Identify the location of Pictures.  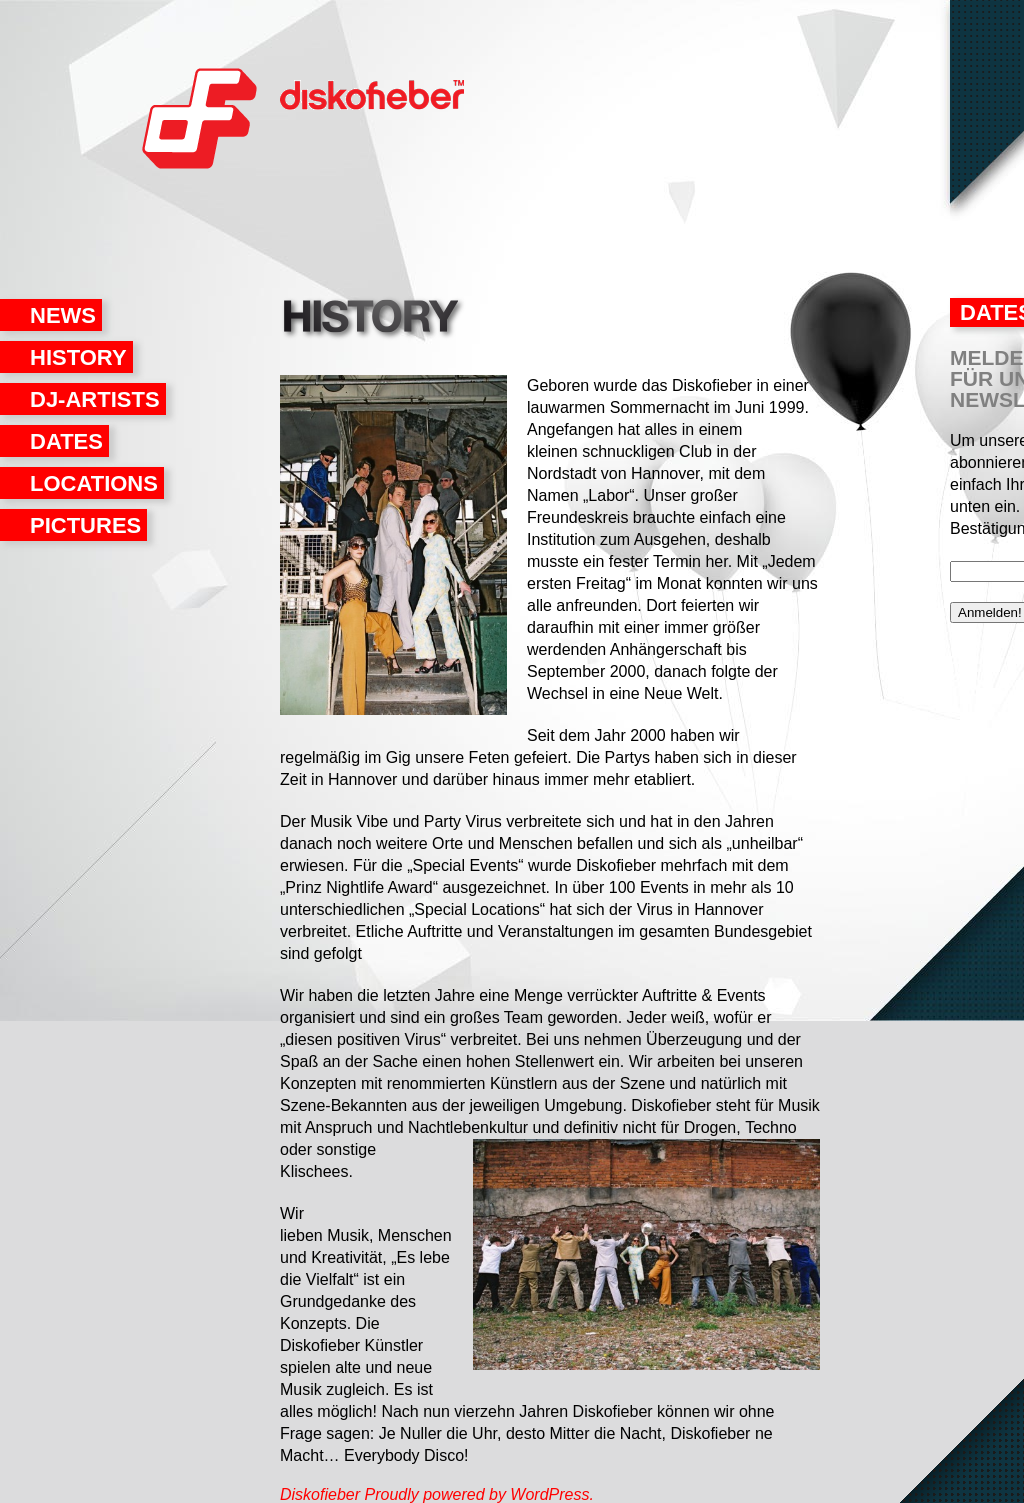
(85, 525).